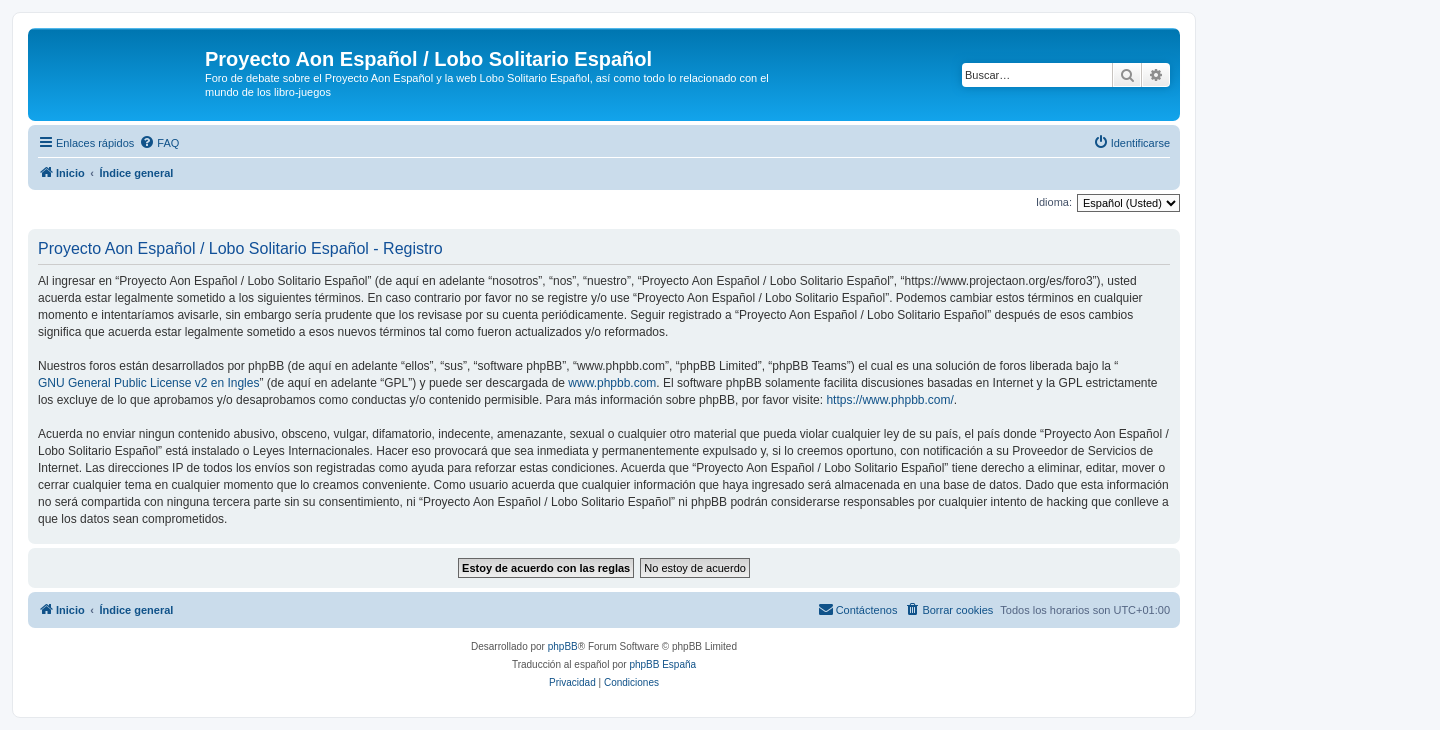  I want to click on phpBB España, so click(662, 664).